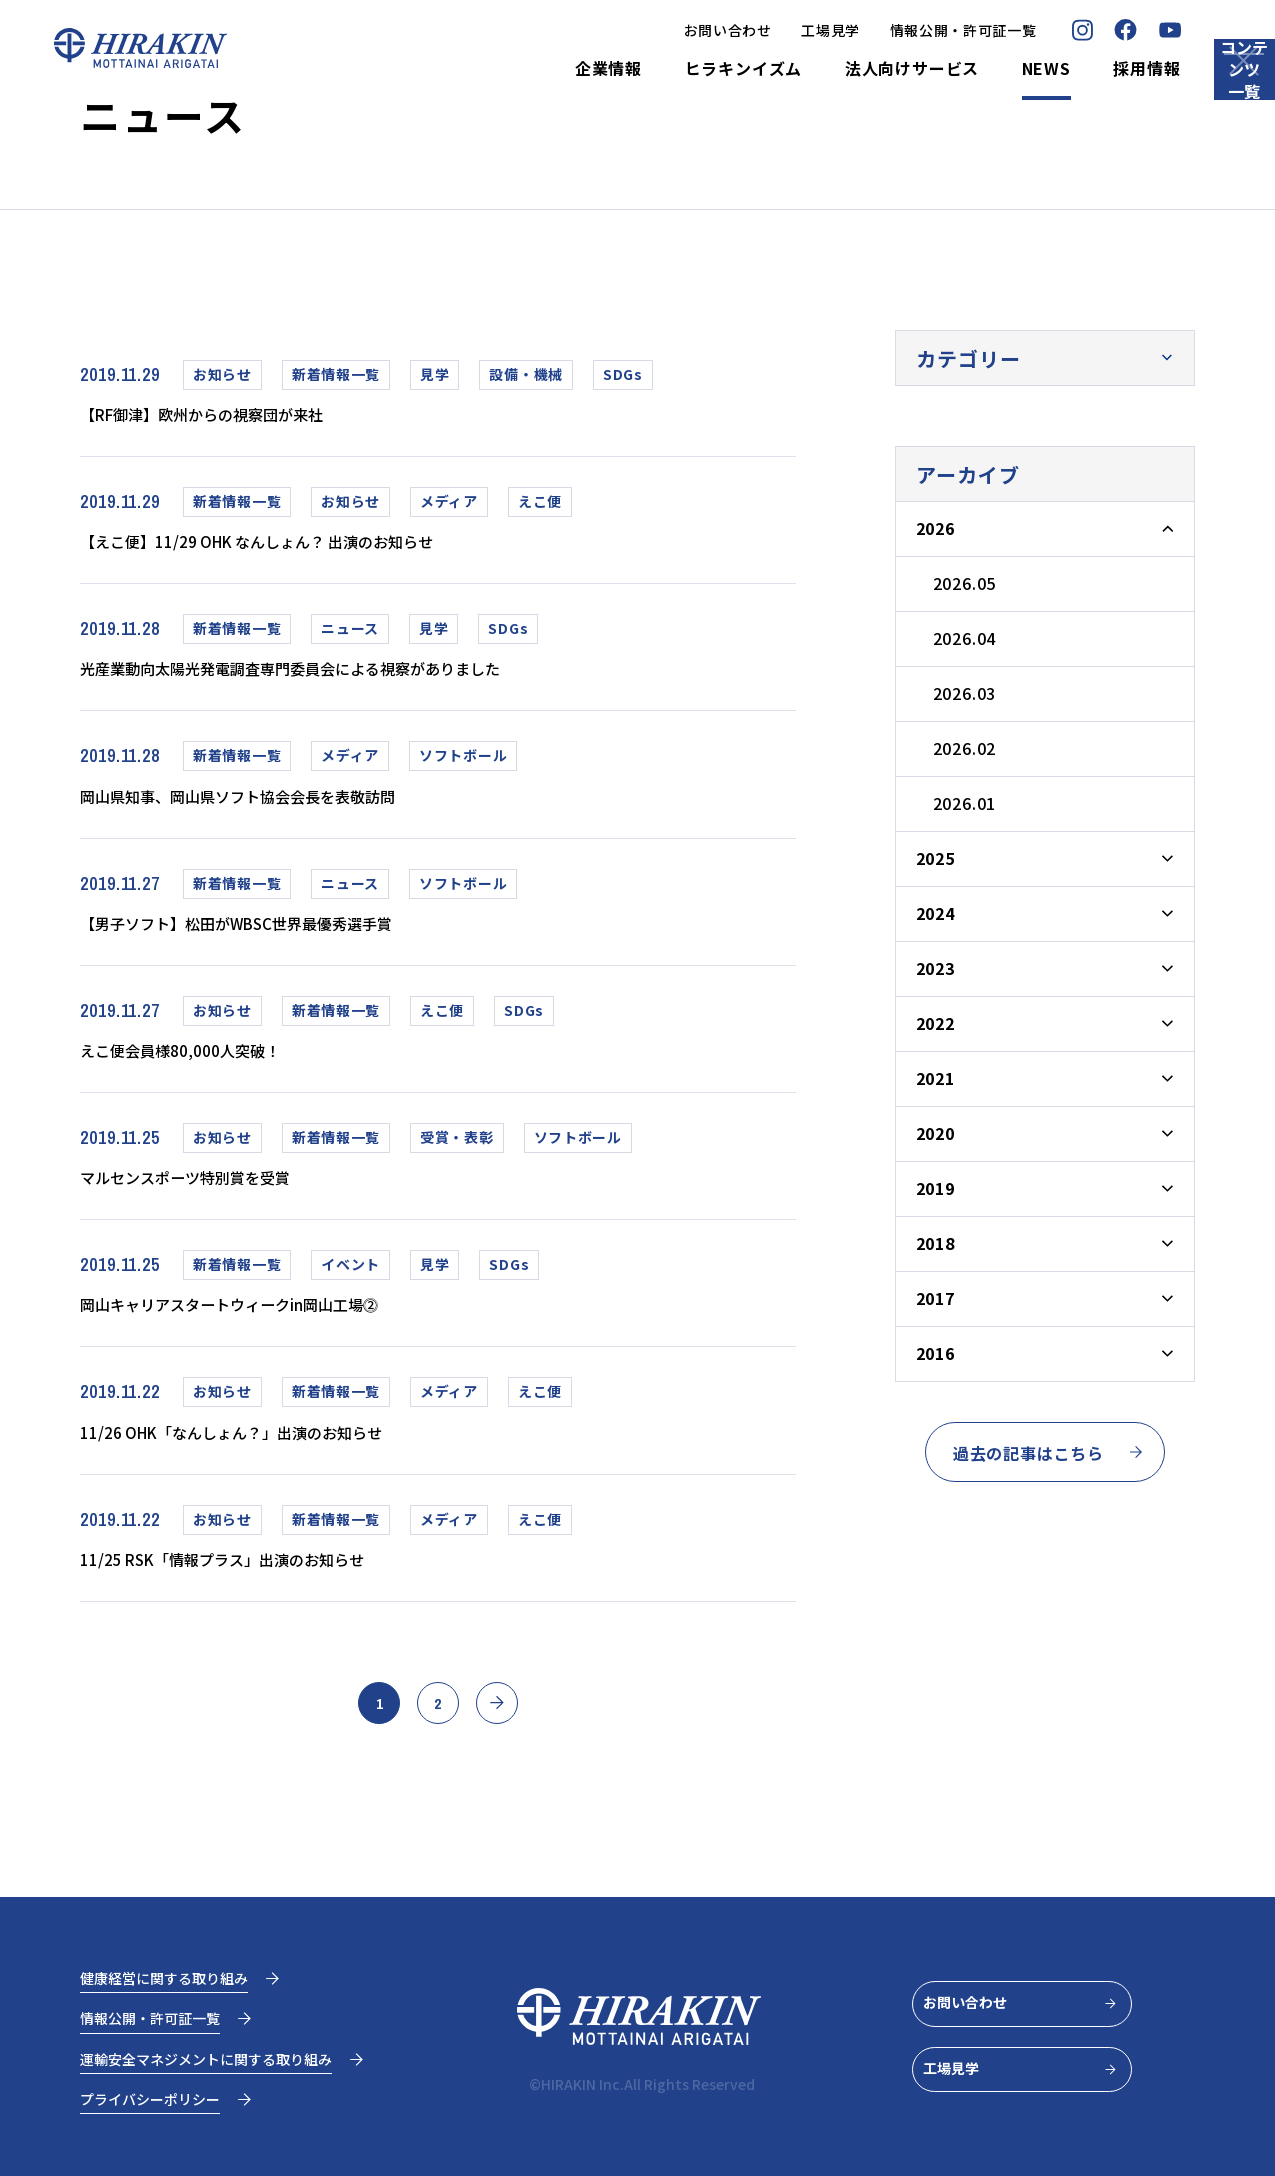  Describe the element at coordinates (935, 1243) in the screenshot. I see `2018` at that location.